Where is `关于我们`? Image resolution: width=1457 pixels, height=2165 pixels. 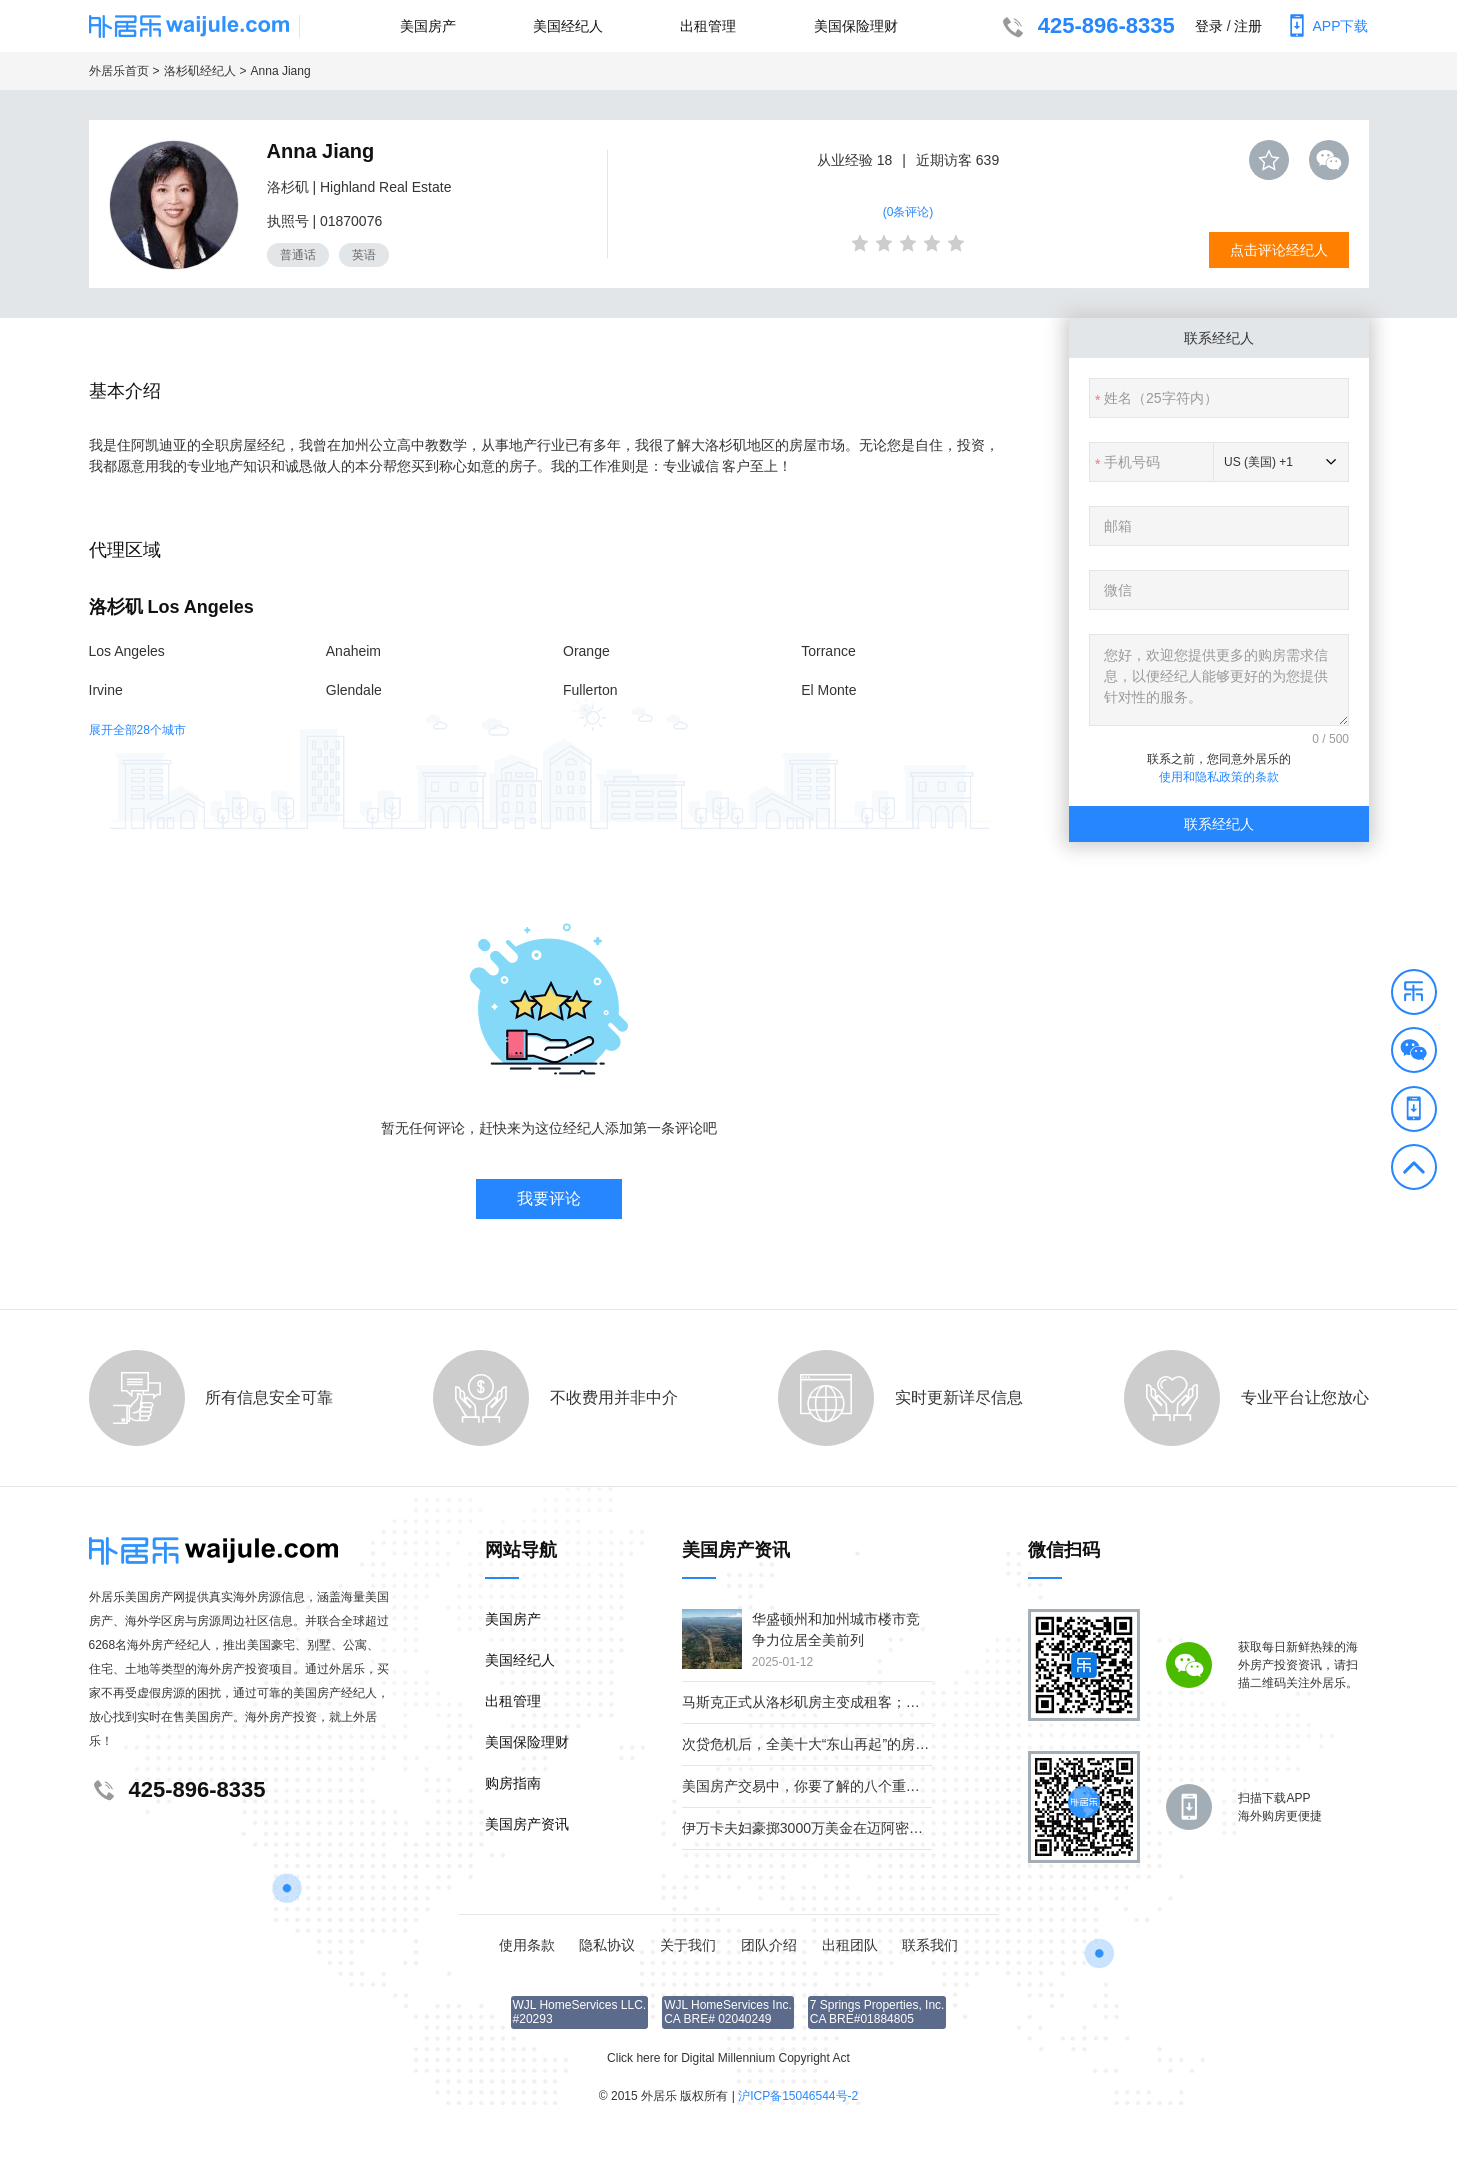 关于我们 is located at coordinates (688, 1945).